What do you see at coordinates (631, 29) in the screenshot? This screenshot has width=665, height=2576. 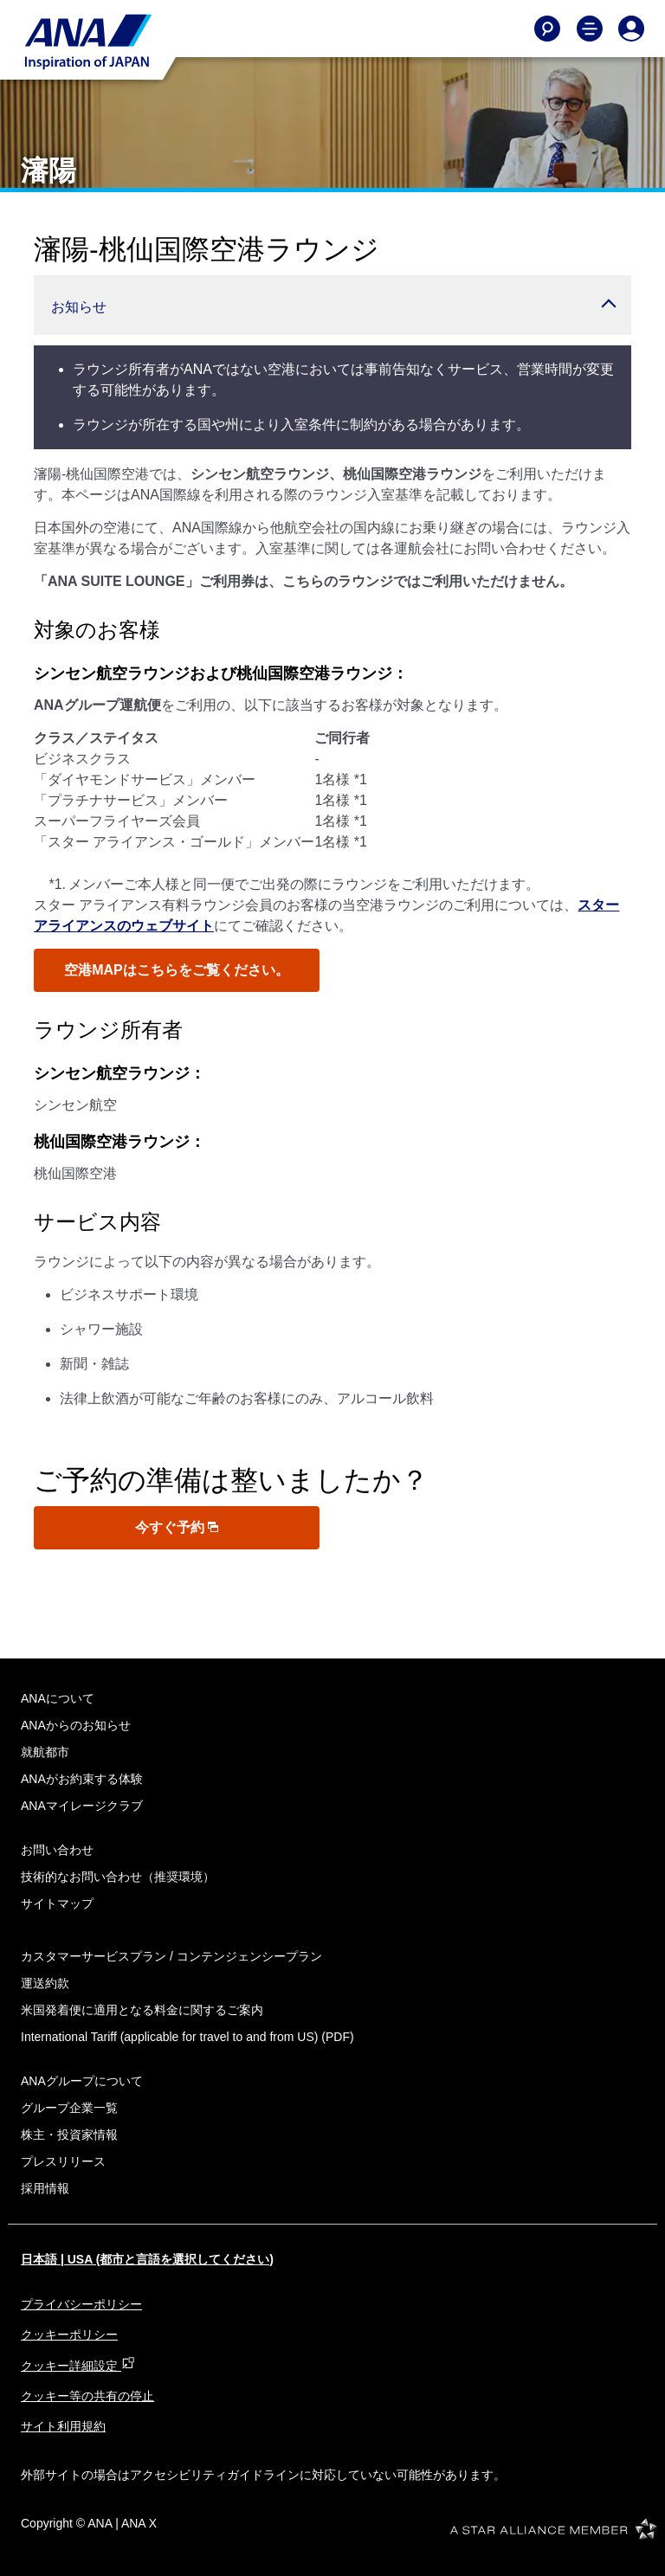 I see `[Log In or Register]` at bounding box center [631, 29].